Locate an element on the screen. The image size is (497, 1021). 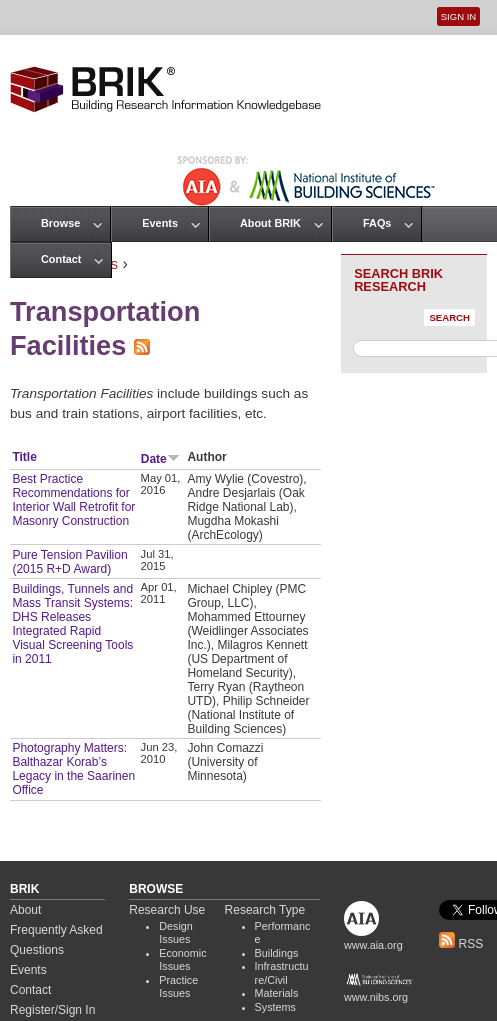
Best Practice Recommendations for Interior Wall Retrofit for Masonry Construction is located at coordinates (73, 500).